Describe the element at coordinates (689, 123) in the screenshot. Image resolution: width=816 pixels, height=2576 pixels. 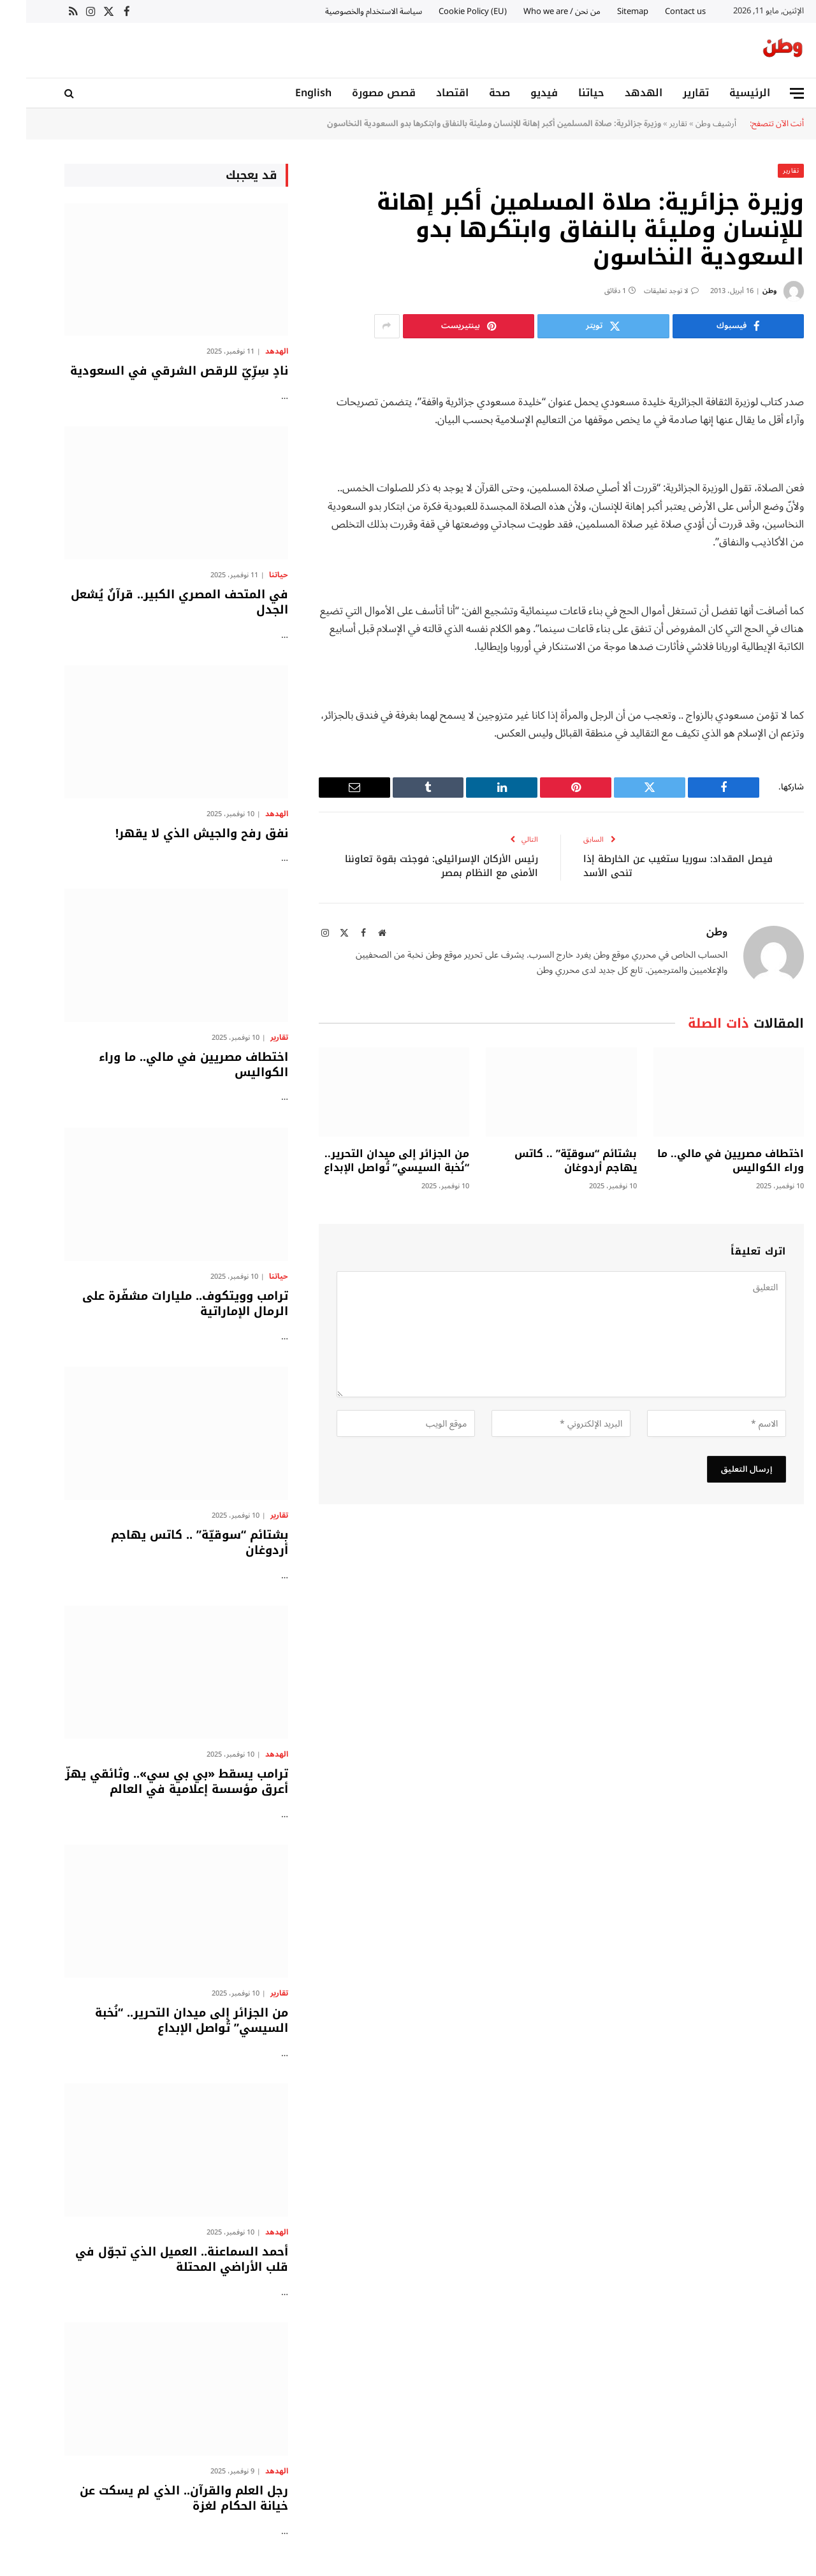
I see `أرشيف وطن` at that location.